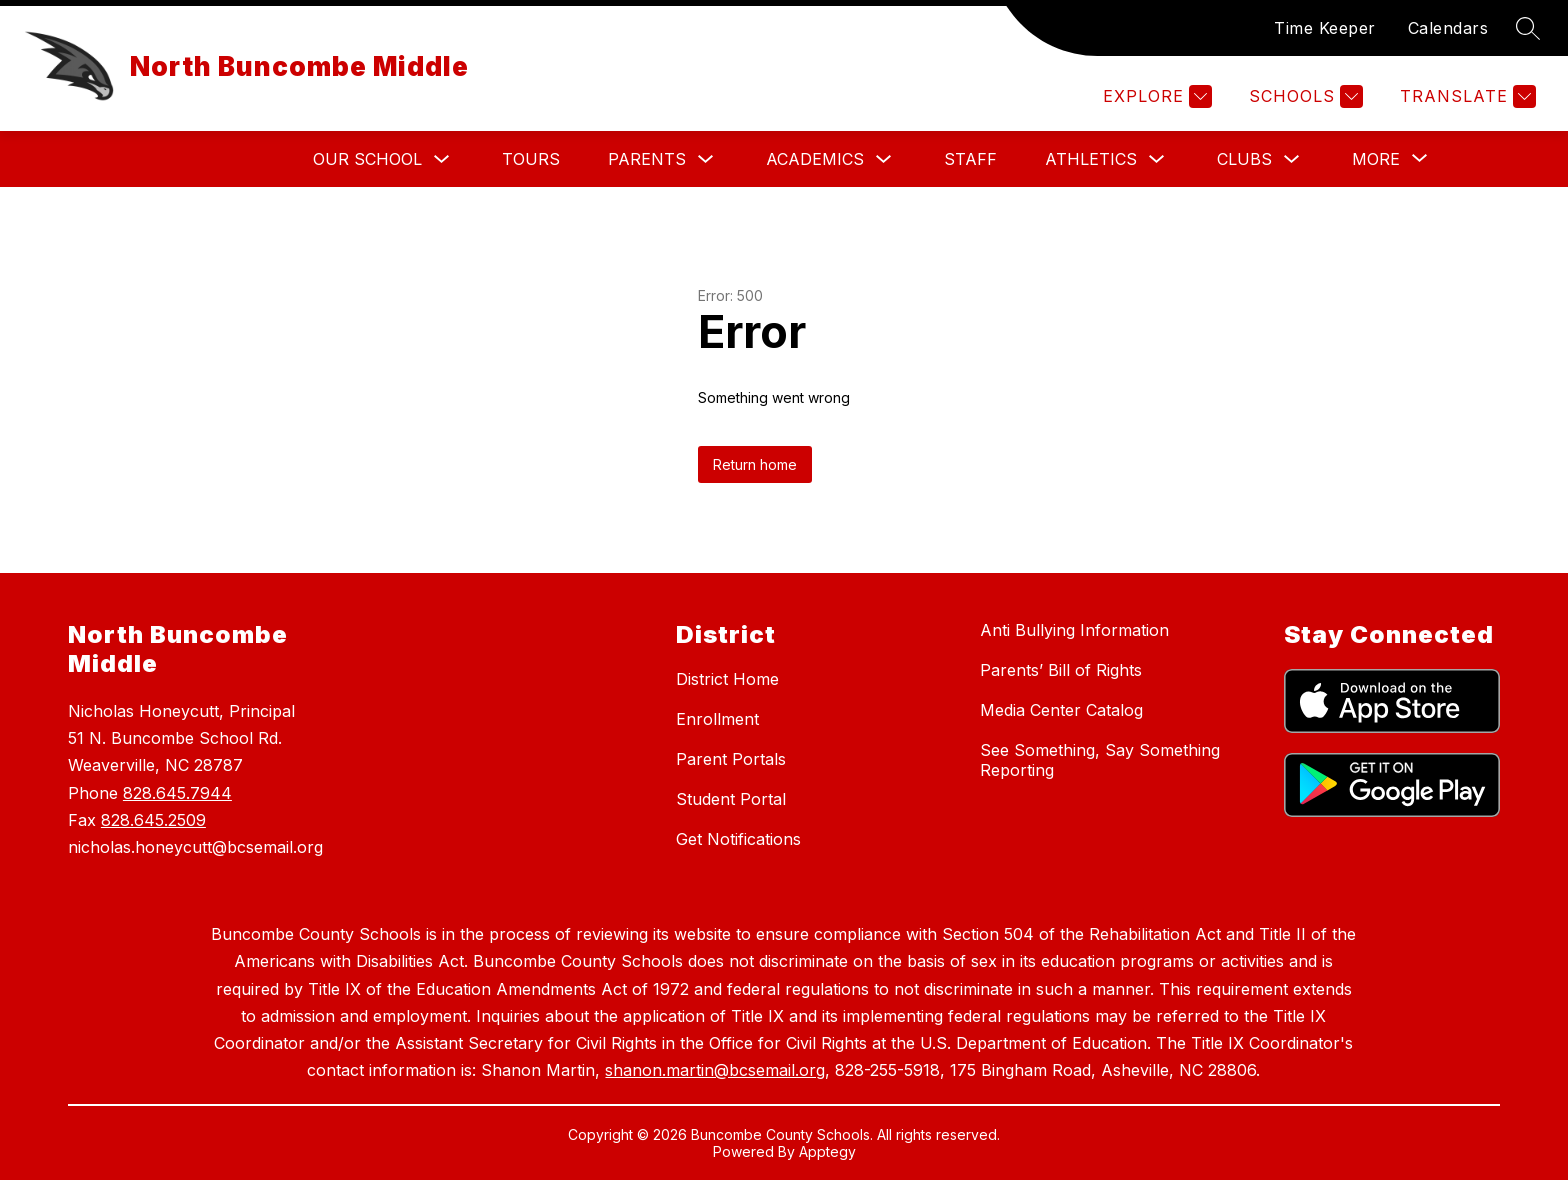 The image size is (1568, 1180). Describe the element at coordinates (1061, 710) in the screenshot. I see `Media Center Catalog` at that location.